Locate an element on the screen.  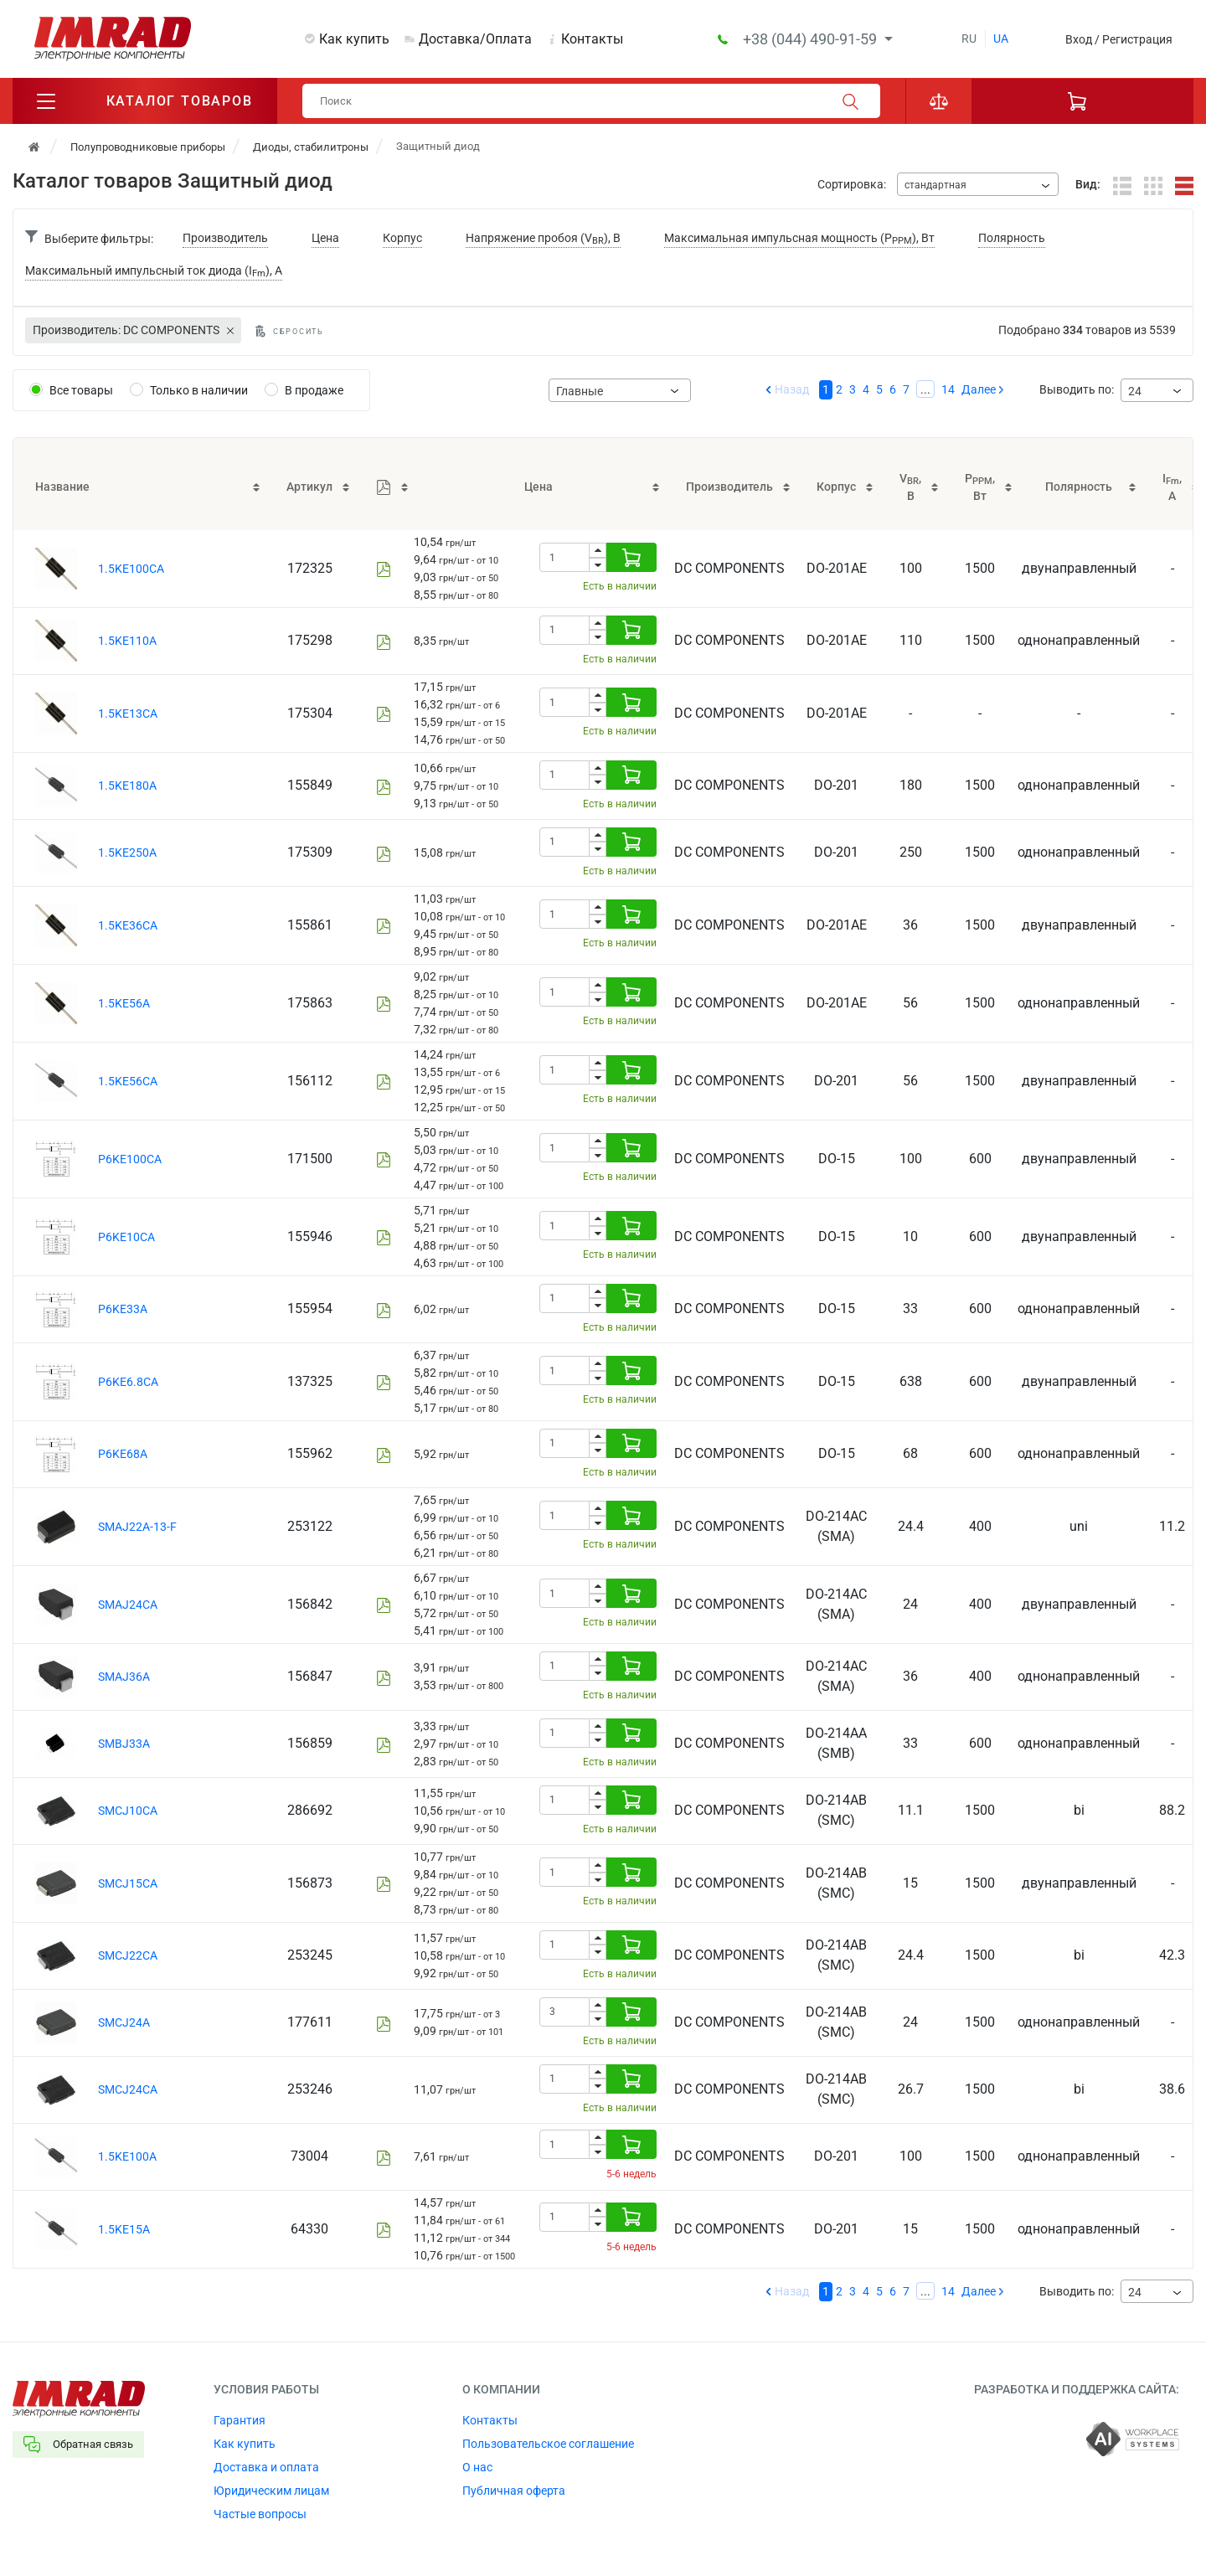
Напряжение пробоя (V), В is located at coordinates (543, 239).